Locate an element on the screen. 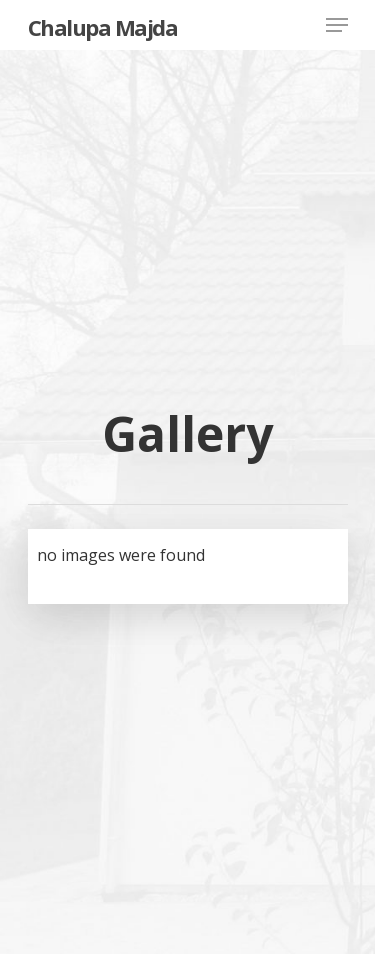 The width and height of the screenshot is (375, 954). Chalupa Majda is located at coordinates (103, 27).